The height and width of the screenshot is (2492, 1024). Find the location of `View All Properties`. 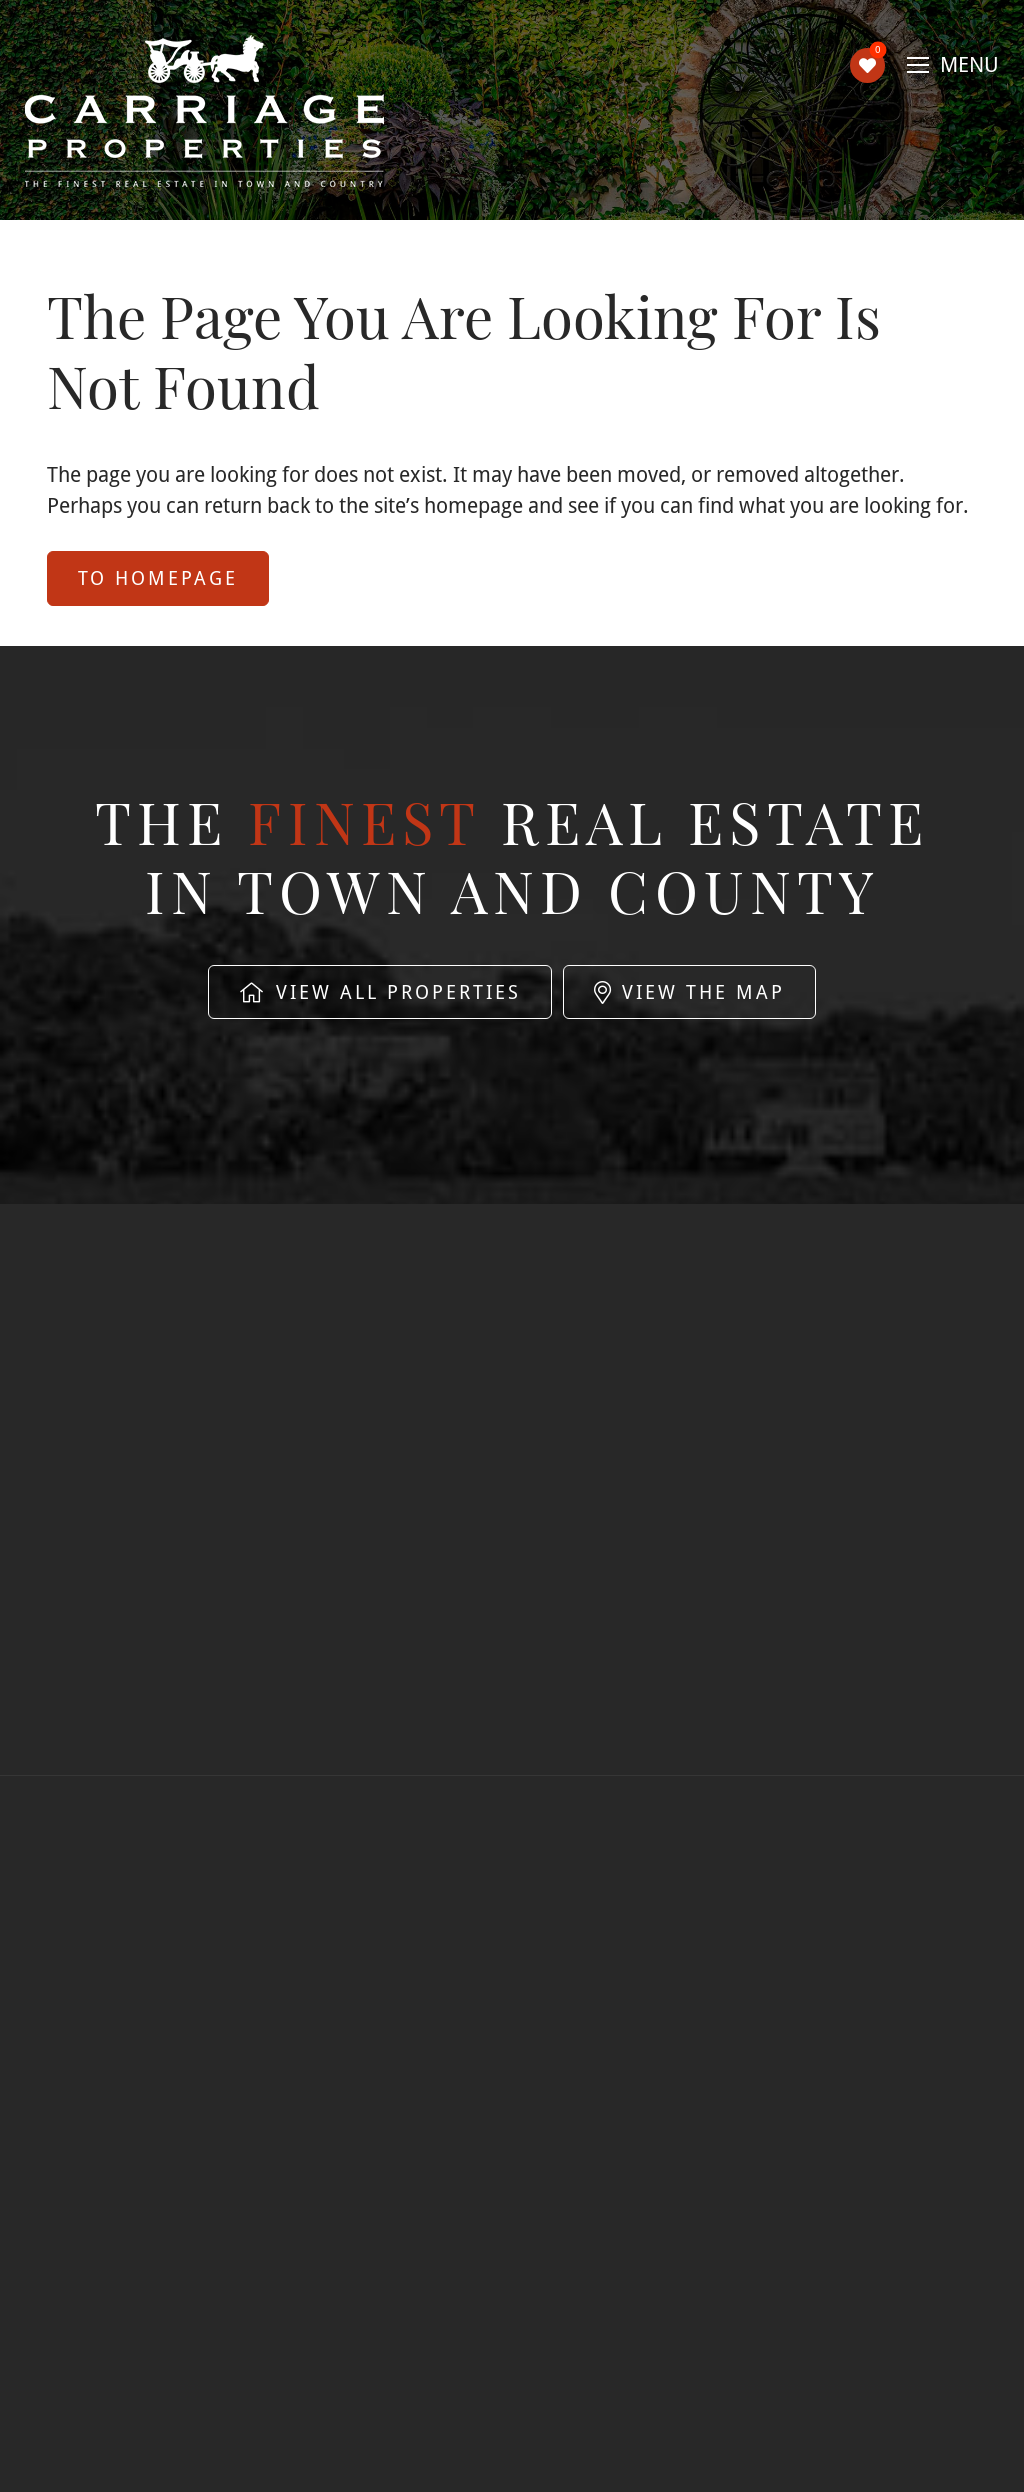

View All Properties is located at coordinates (380, 992).